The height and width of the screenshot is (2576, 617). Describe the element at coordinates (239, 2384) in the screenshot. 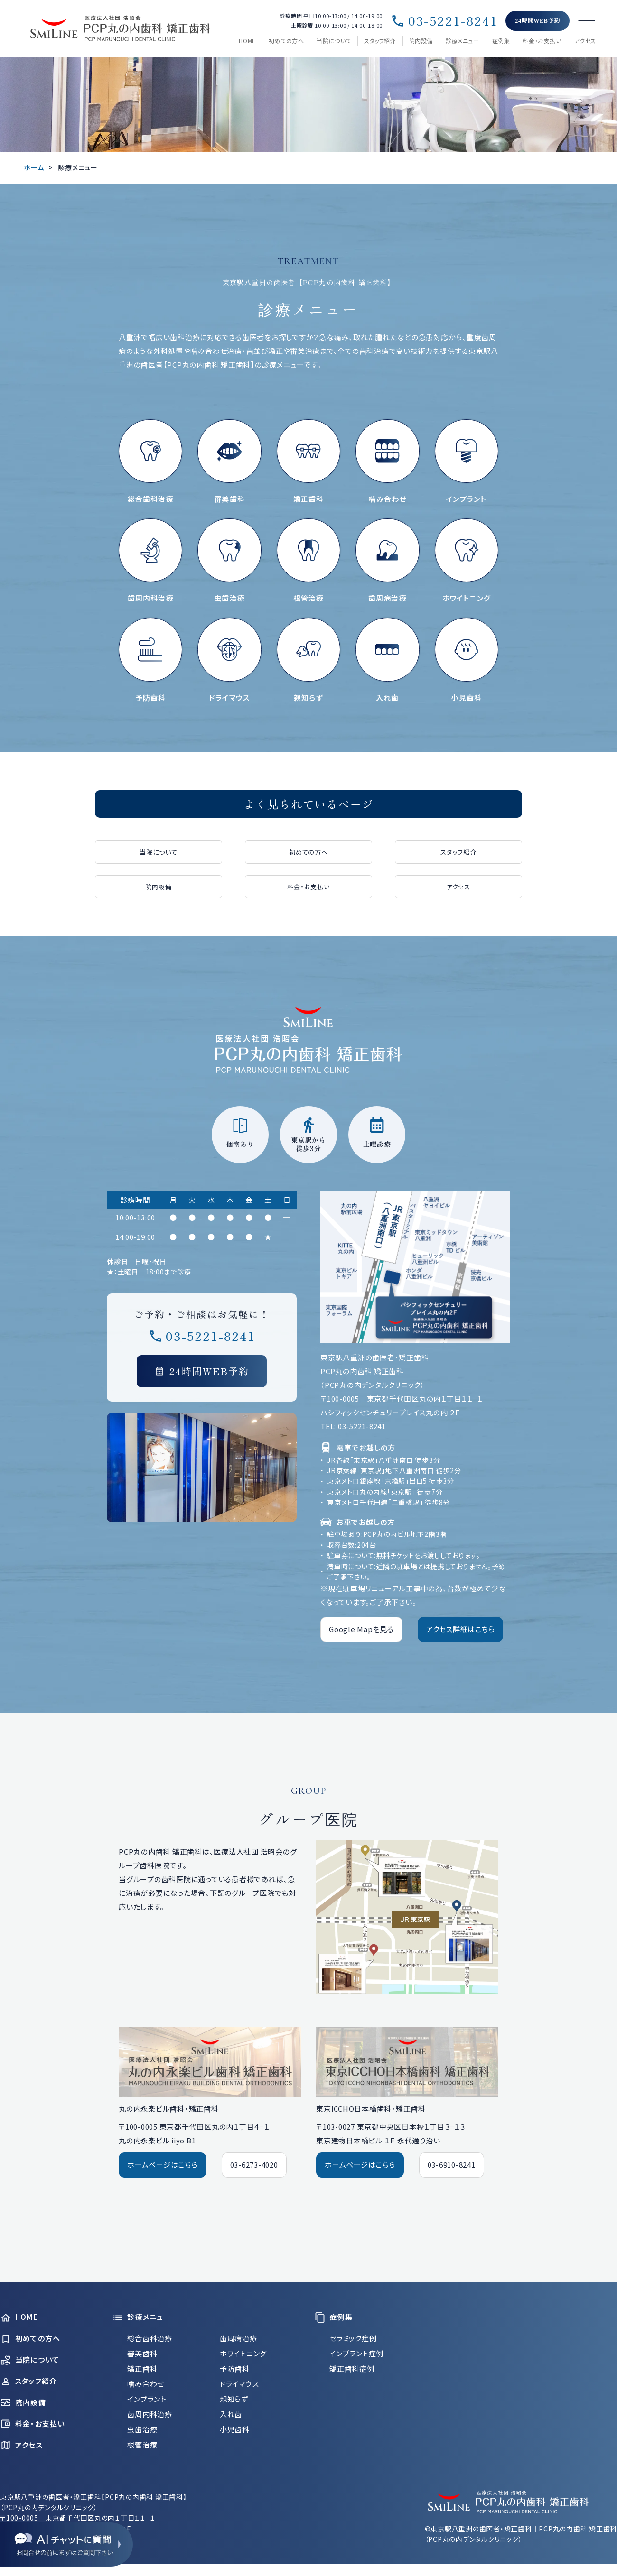

I see `ドライマウス` at that location.